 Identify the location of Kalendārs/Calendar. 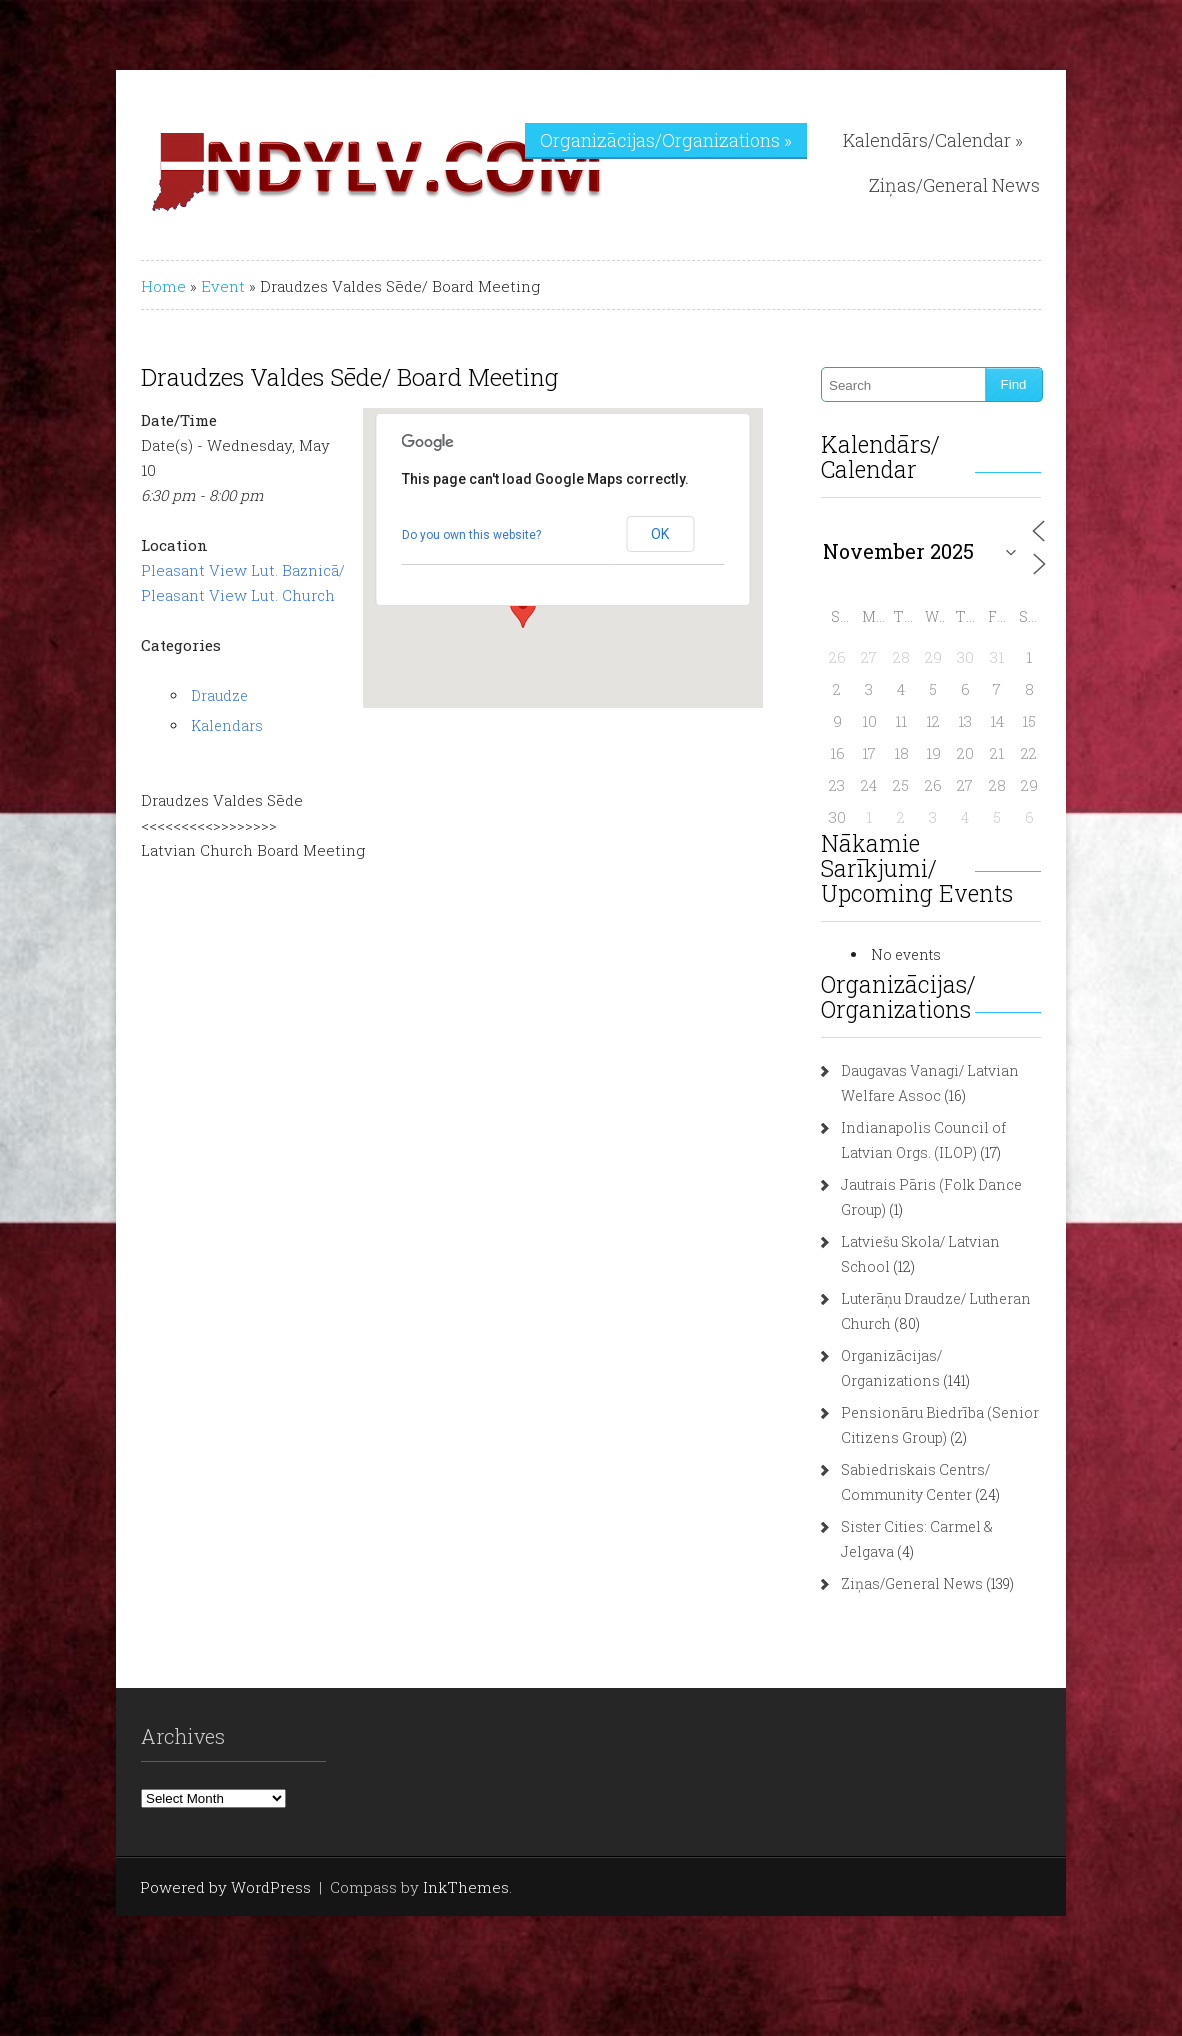
(933, 140).